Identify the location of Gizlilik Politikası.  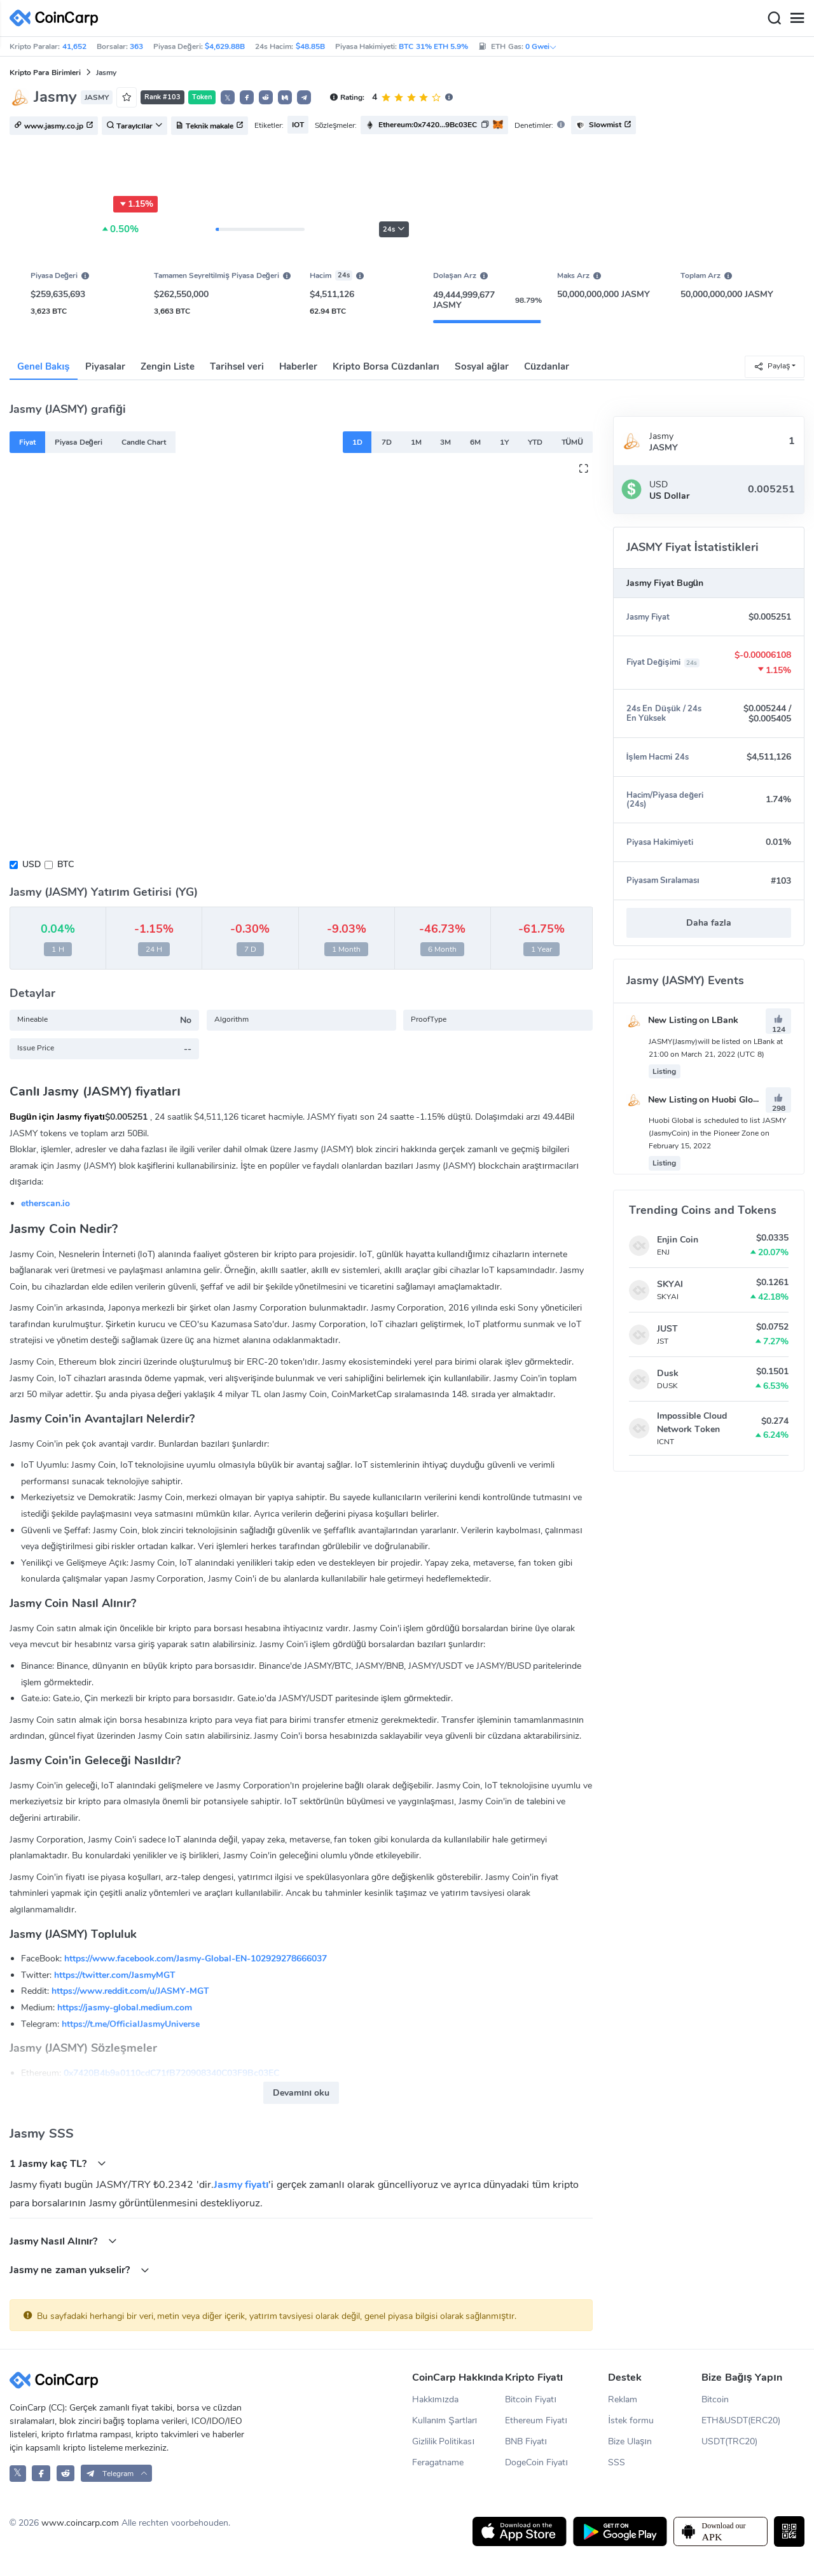
(443, 2441).